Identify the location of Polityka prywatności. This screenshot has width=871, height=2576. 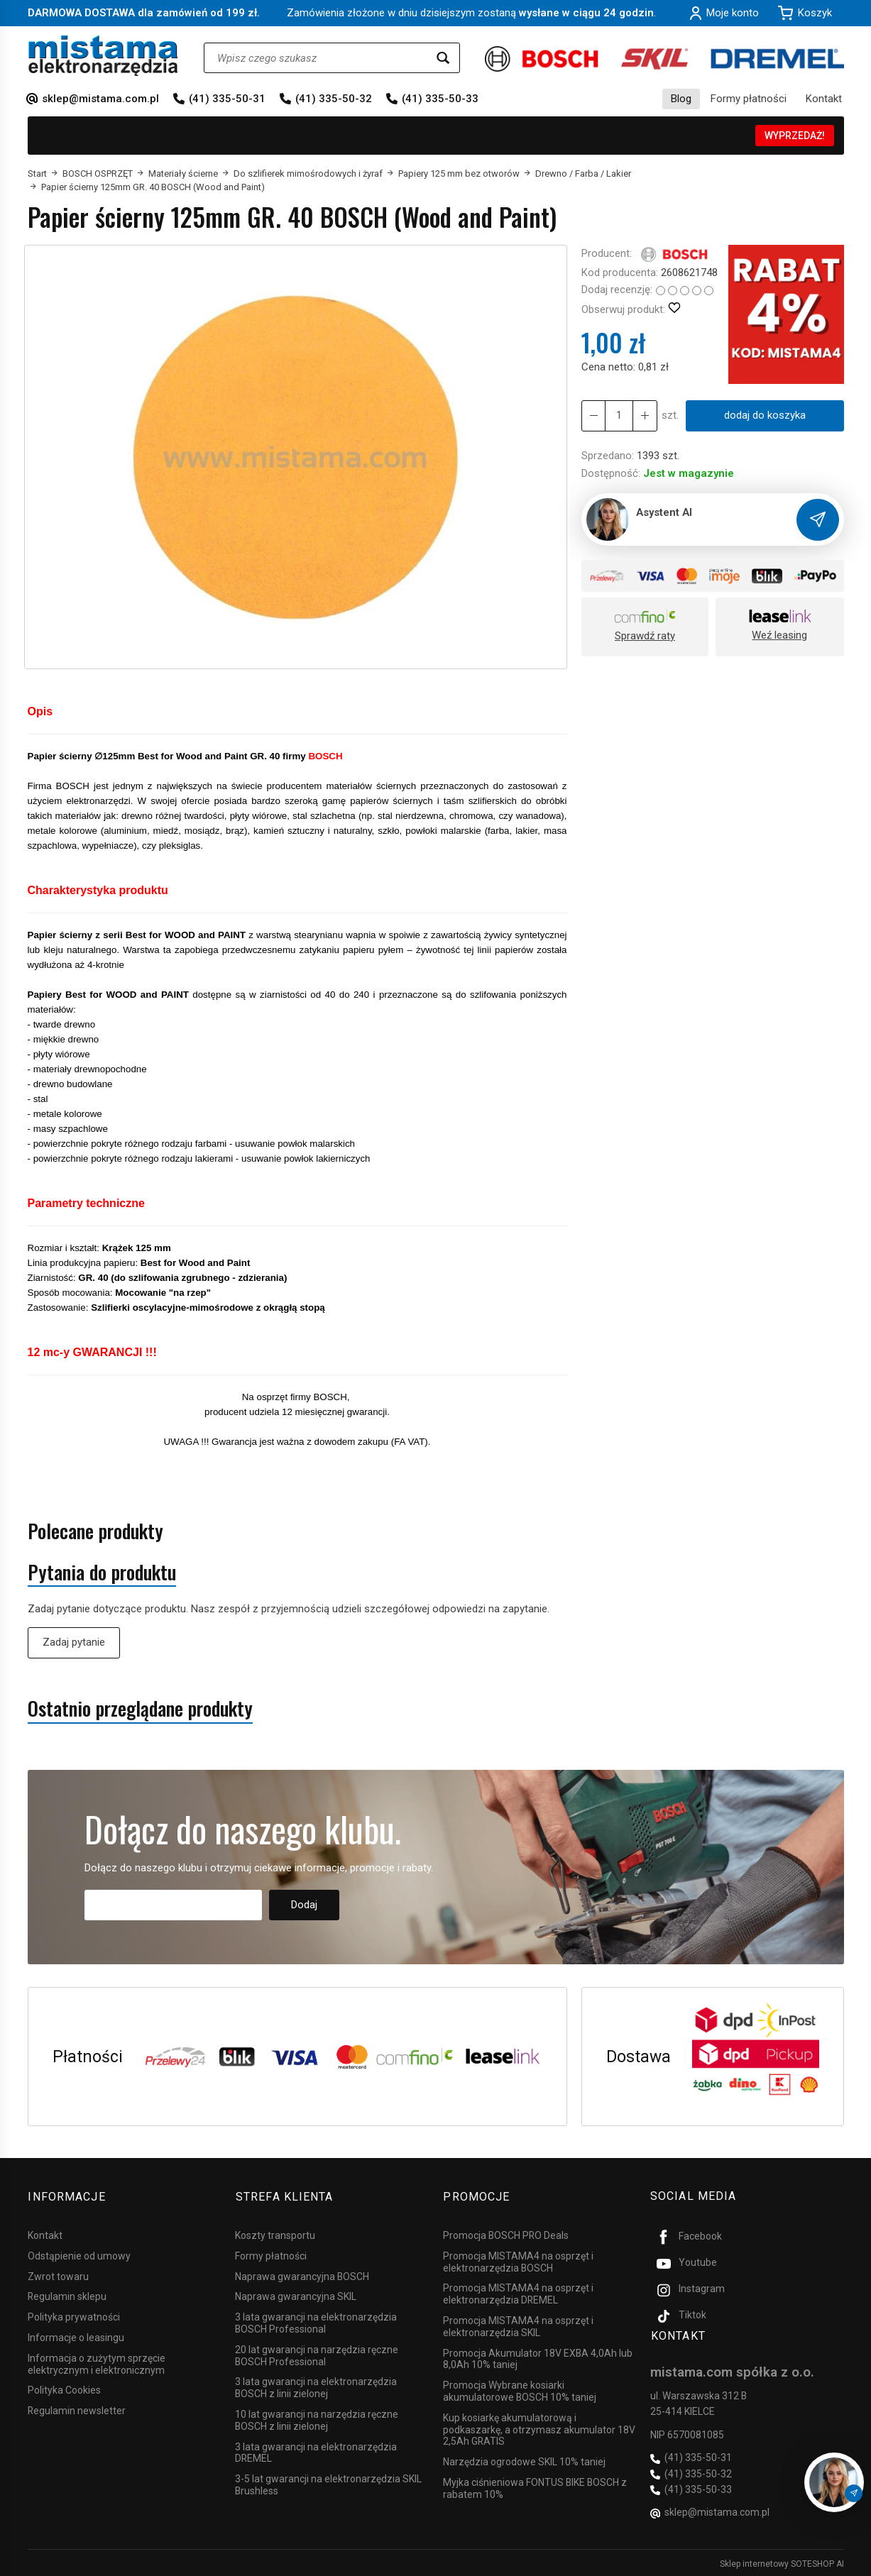
(74, 2315).